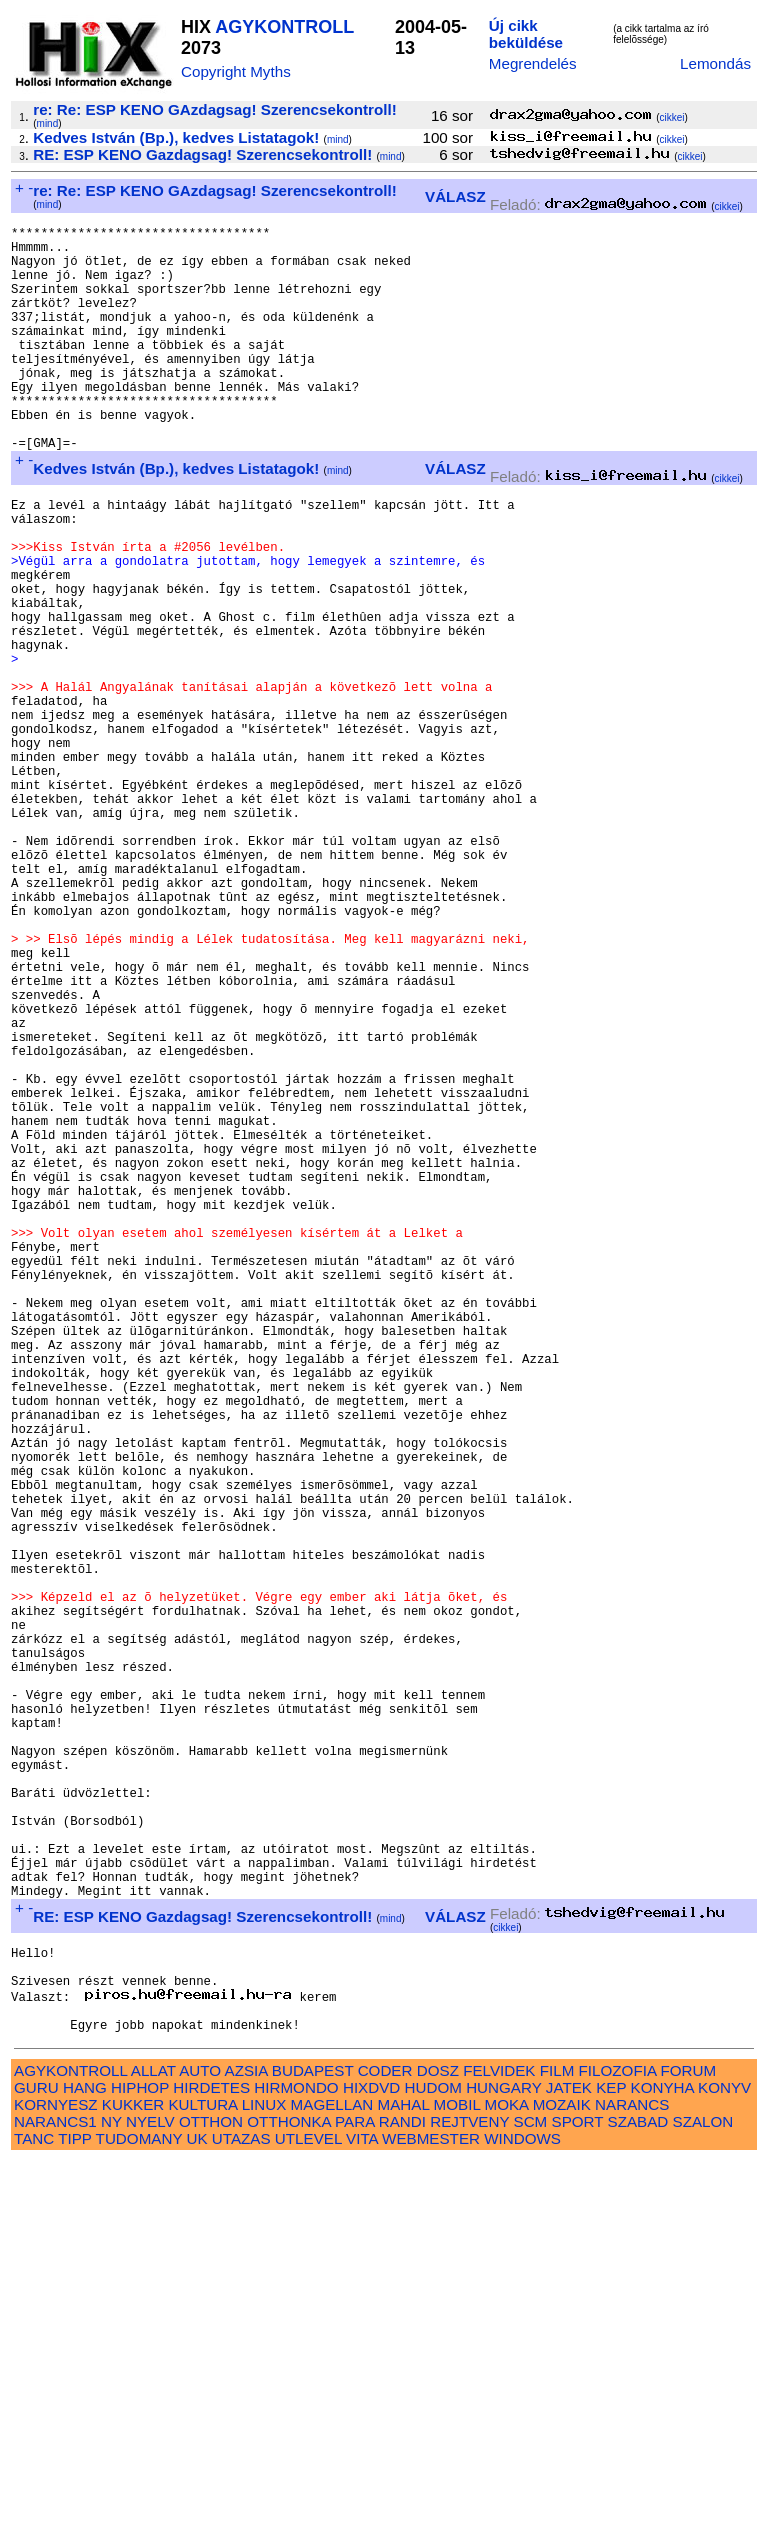 The height and width of the screenshot is (2534, 768). I want to click on SZABAD, so click(638, 2494).